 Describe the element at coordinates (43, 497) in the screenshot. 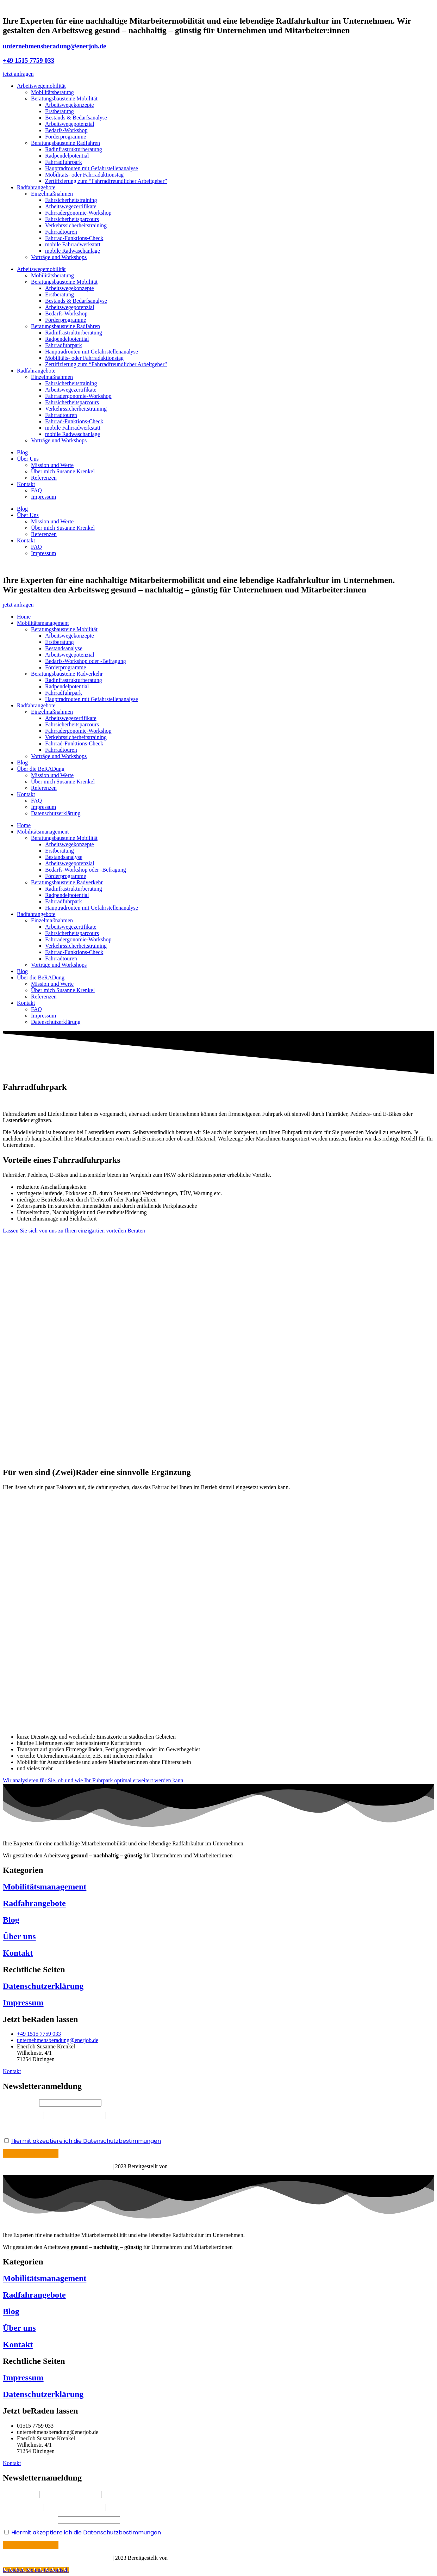

I see `Impressum` at that location.